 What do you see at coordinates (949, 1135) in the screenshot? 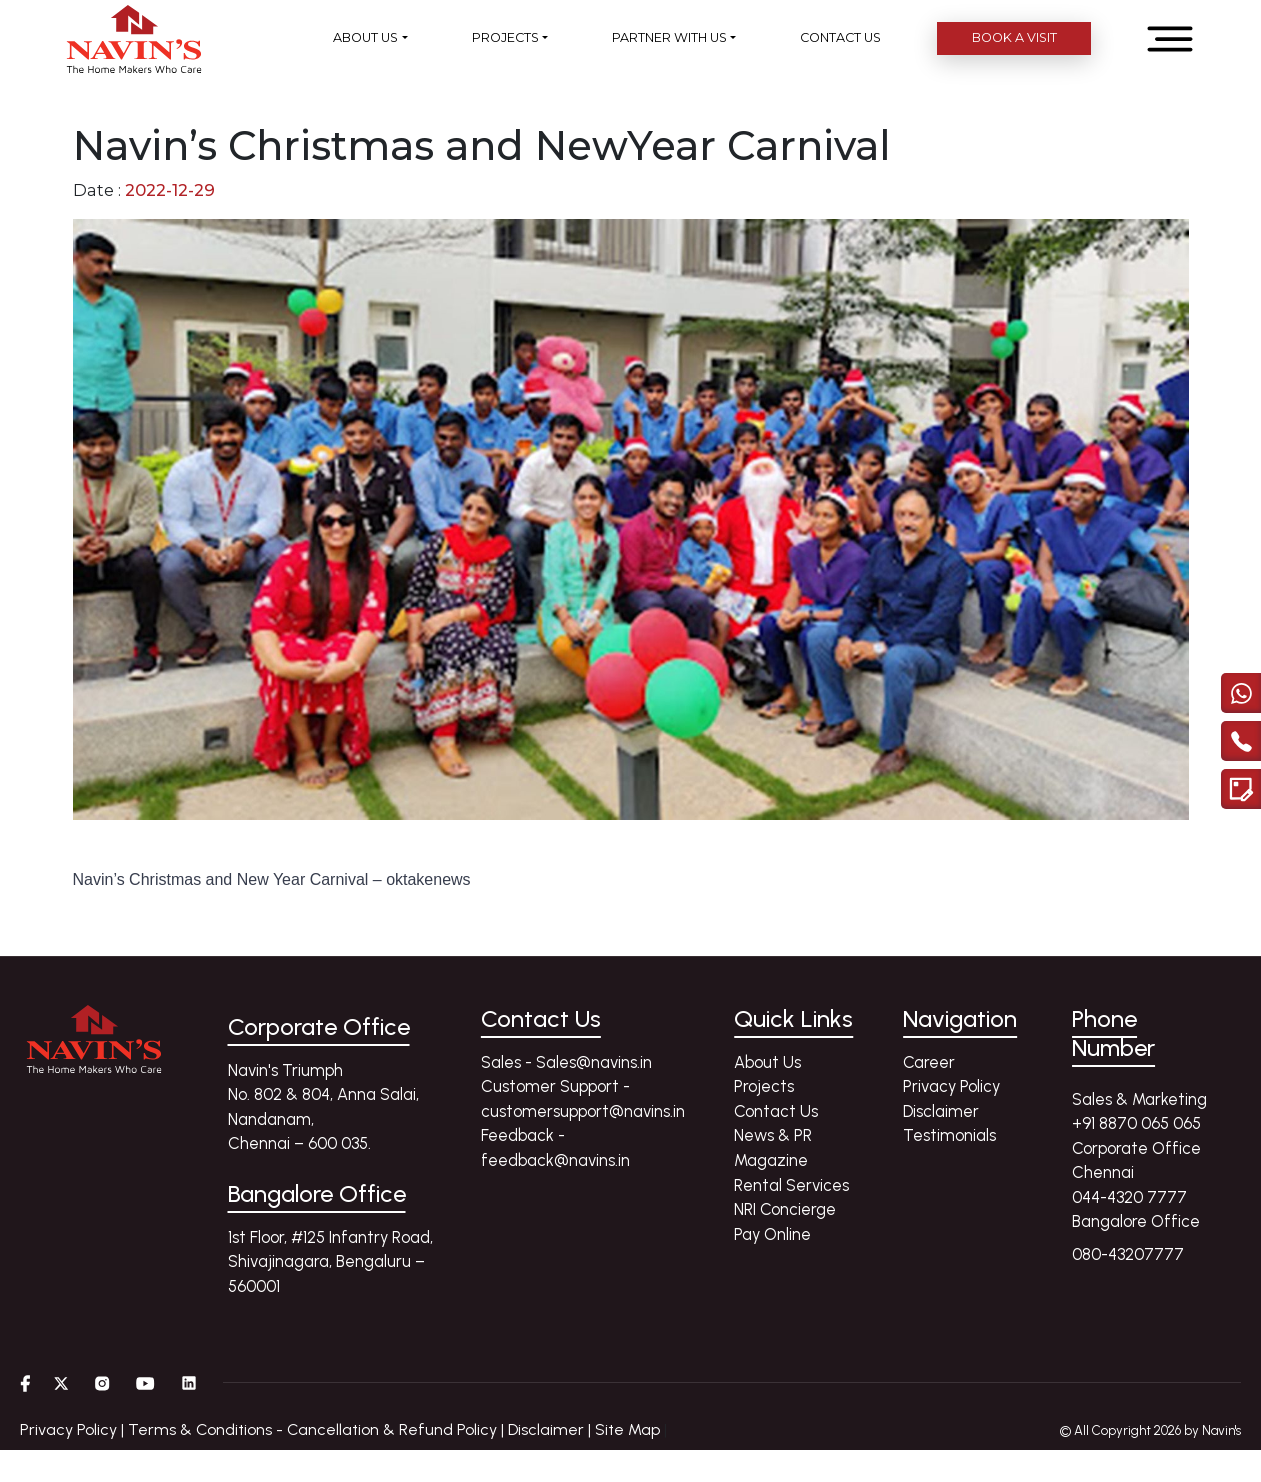
I see `Testimonials` at bounding box center [949, 1135].